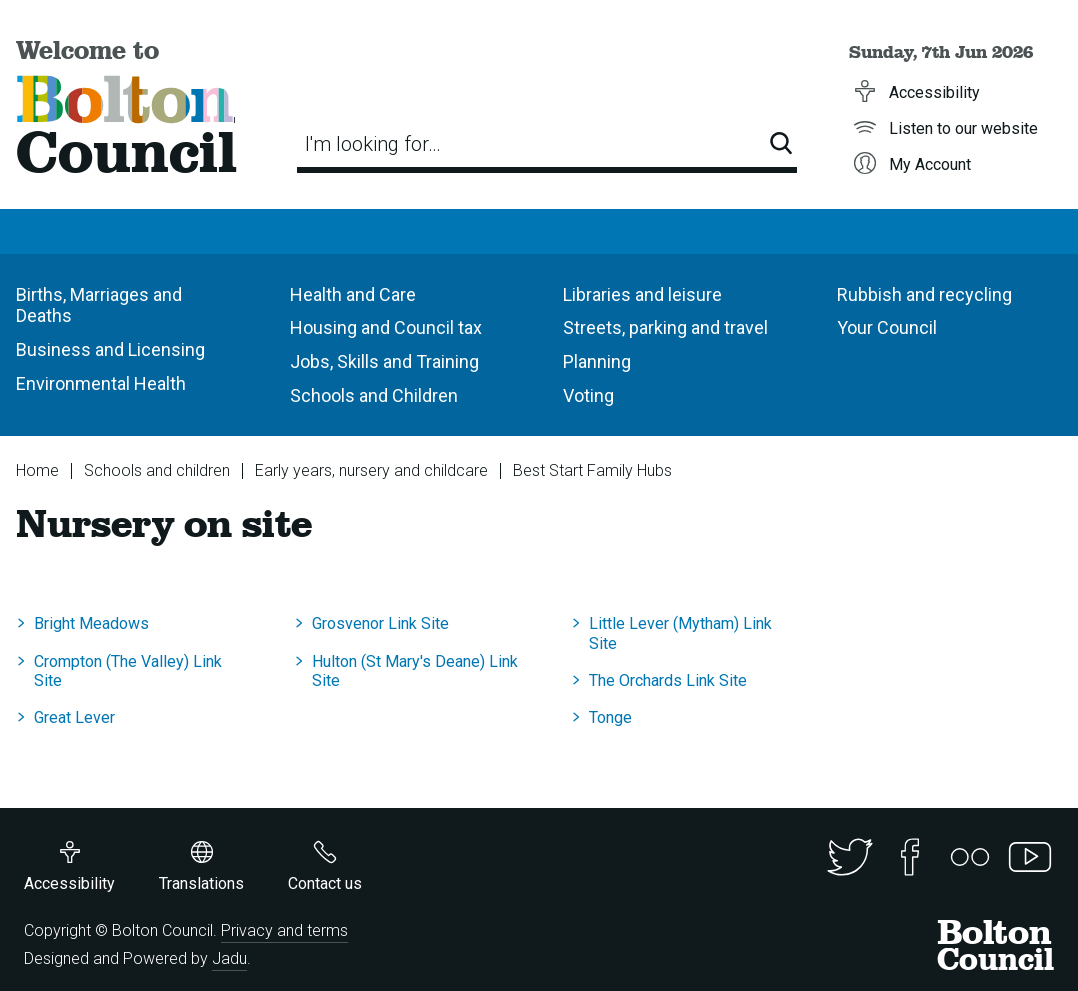  Describe the element at coordinates (668, 680) in the screenshot. I see `The Orchards Link Site` at that location.